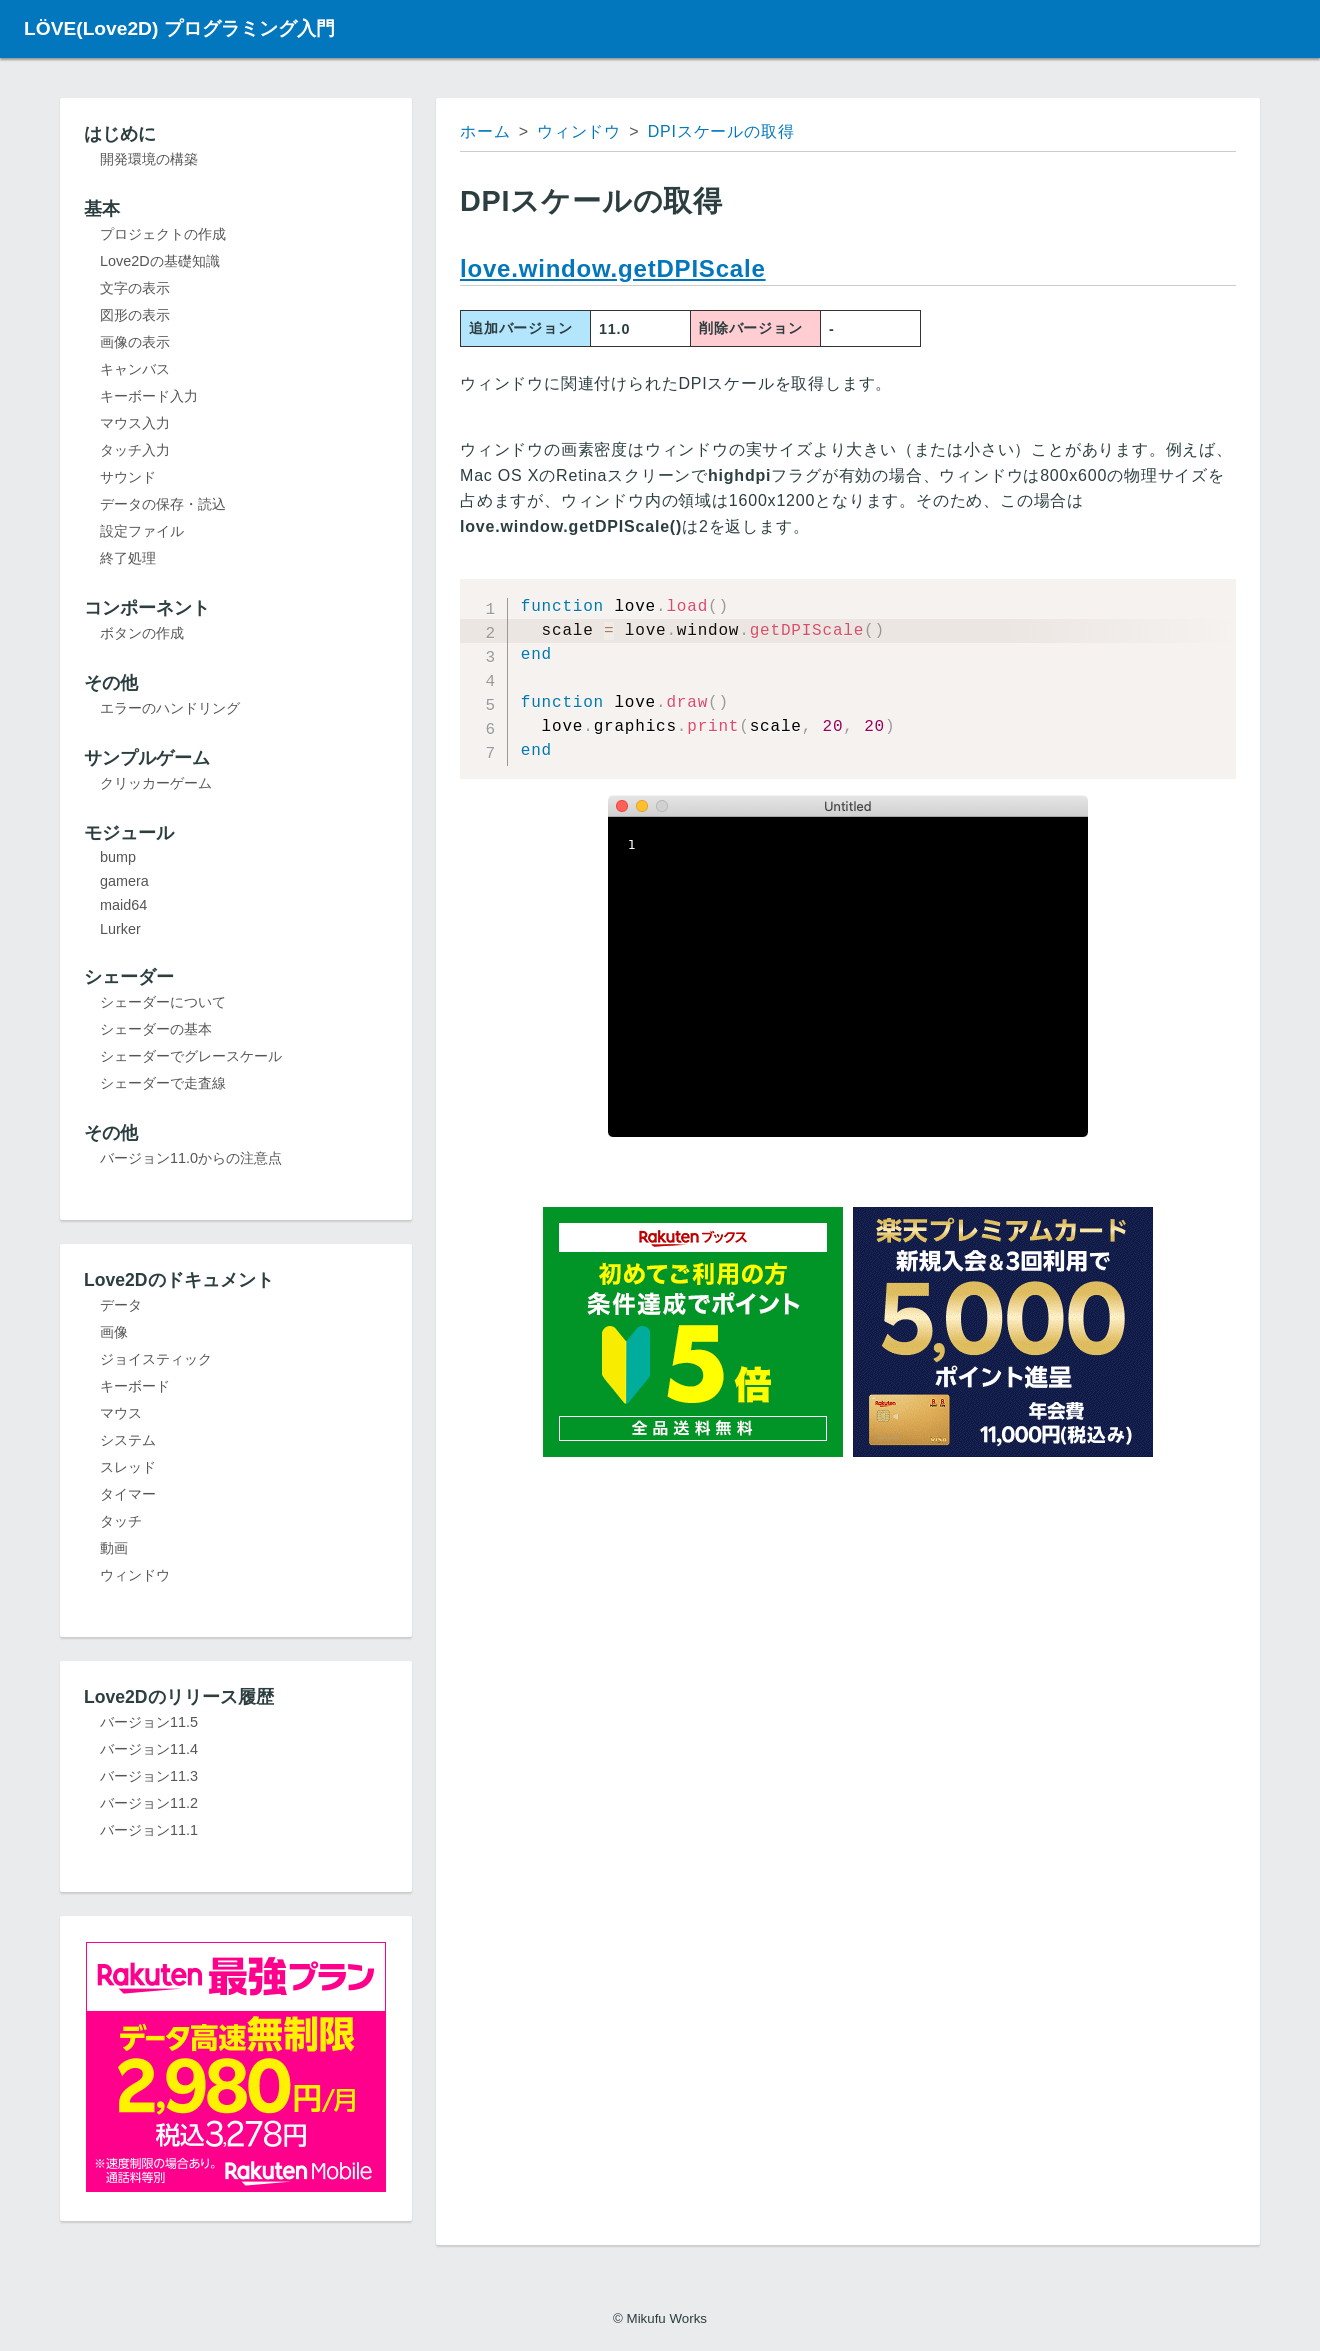  I want to click on バージョン11.0からの注意点, so click(191, 1158).